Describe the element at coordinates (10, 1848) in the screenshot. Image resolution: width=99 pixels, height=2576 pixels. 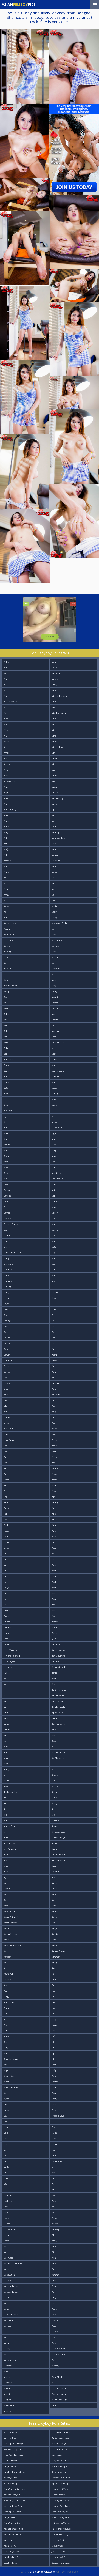
I see `Julia Winston` at that location.